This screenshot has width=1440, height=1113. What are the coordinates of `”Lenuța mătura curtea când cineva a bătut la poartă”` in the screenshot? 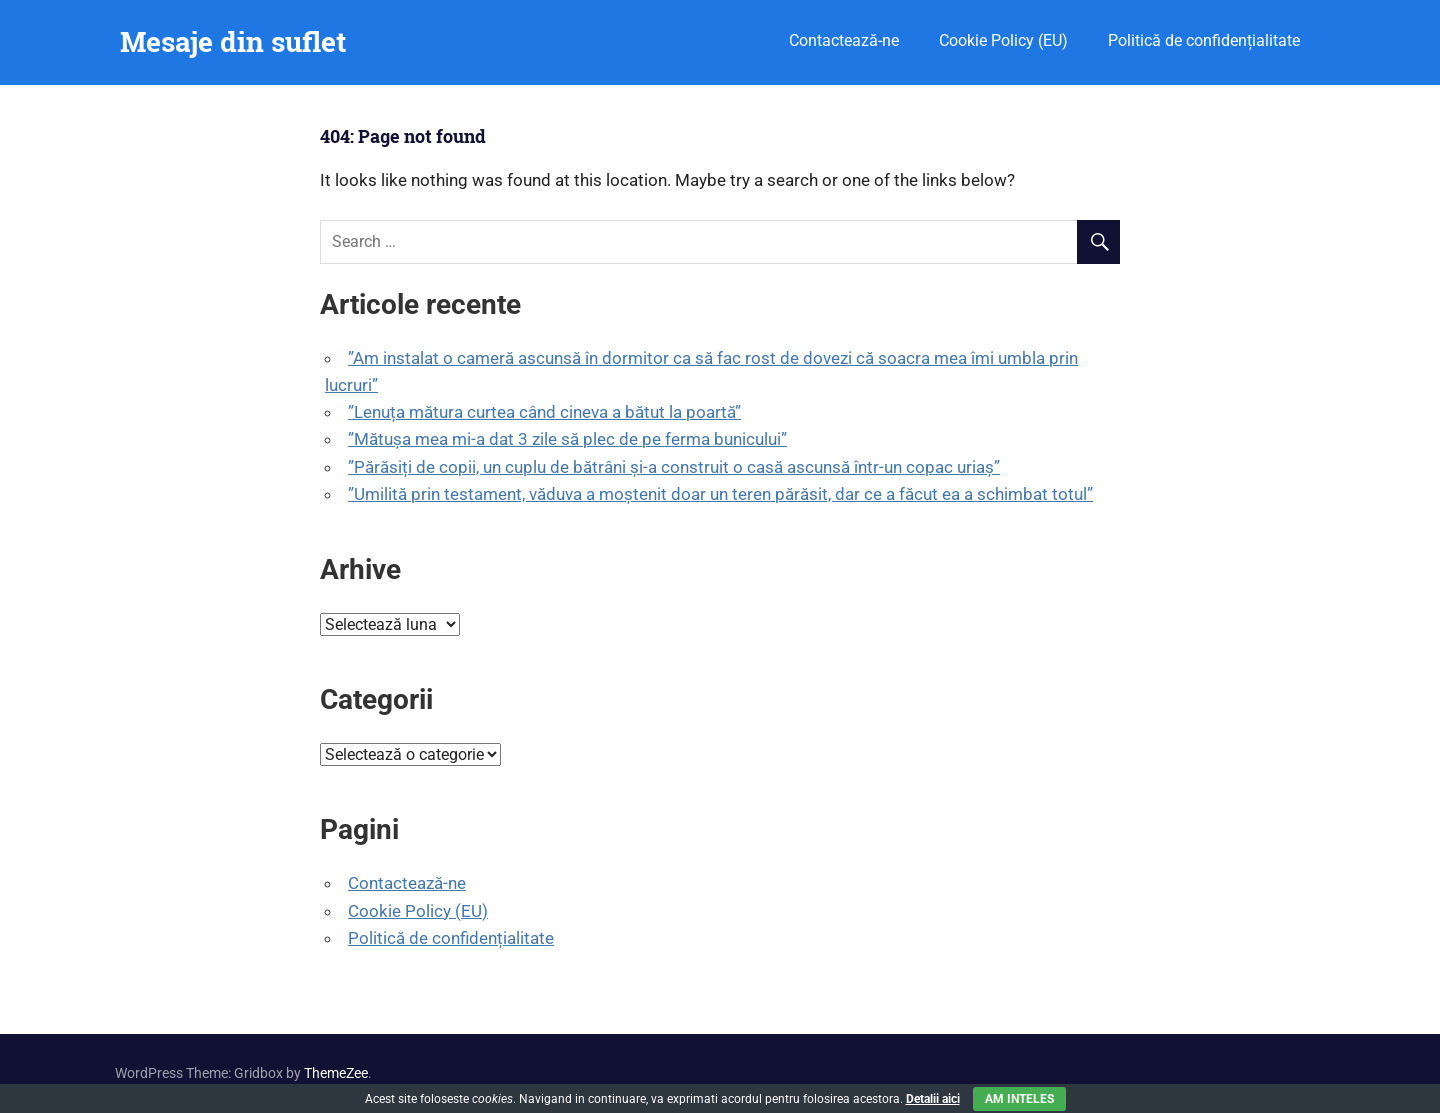 It's located at (544, 412).